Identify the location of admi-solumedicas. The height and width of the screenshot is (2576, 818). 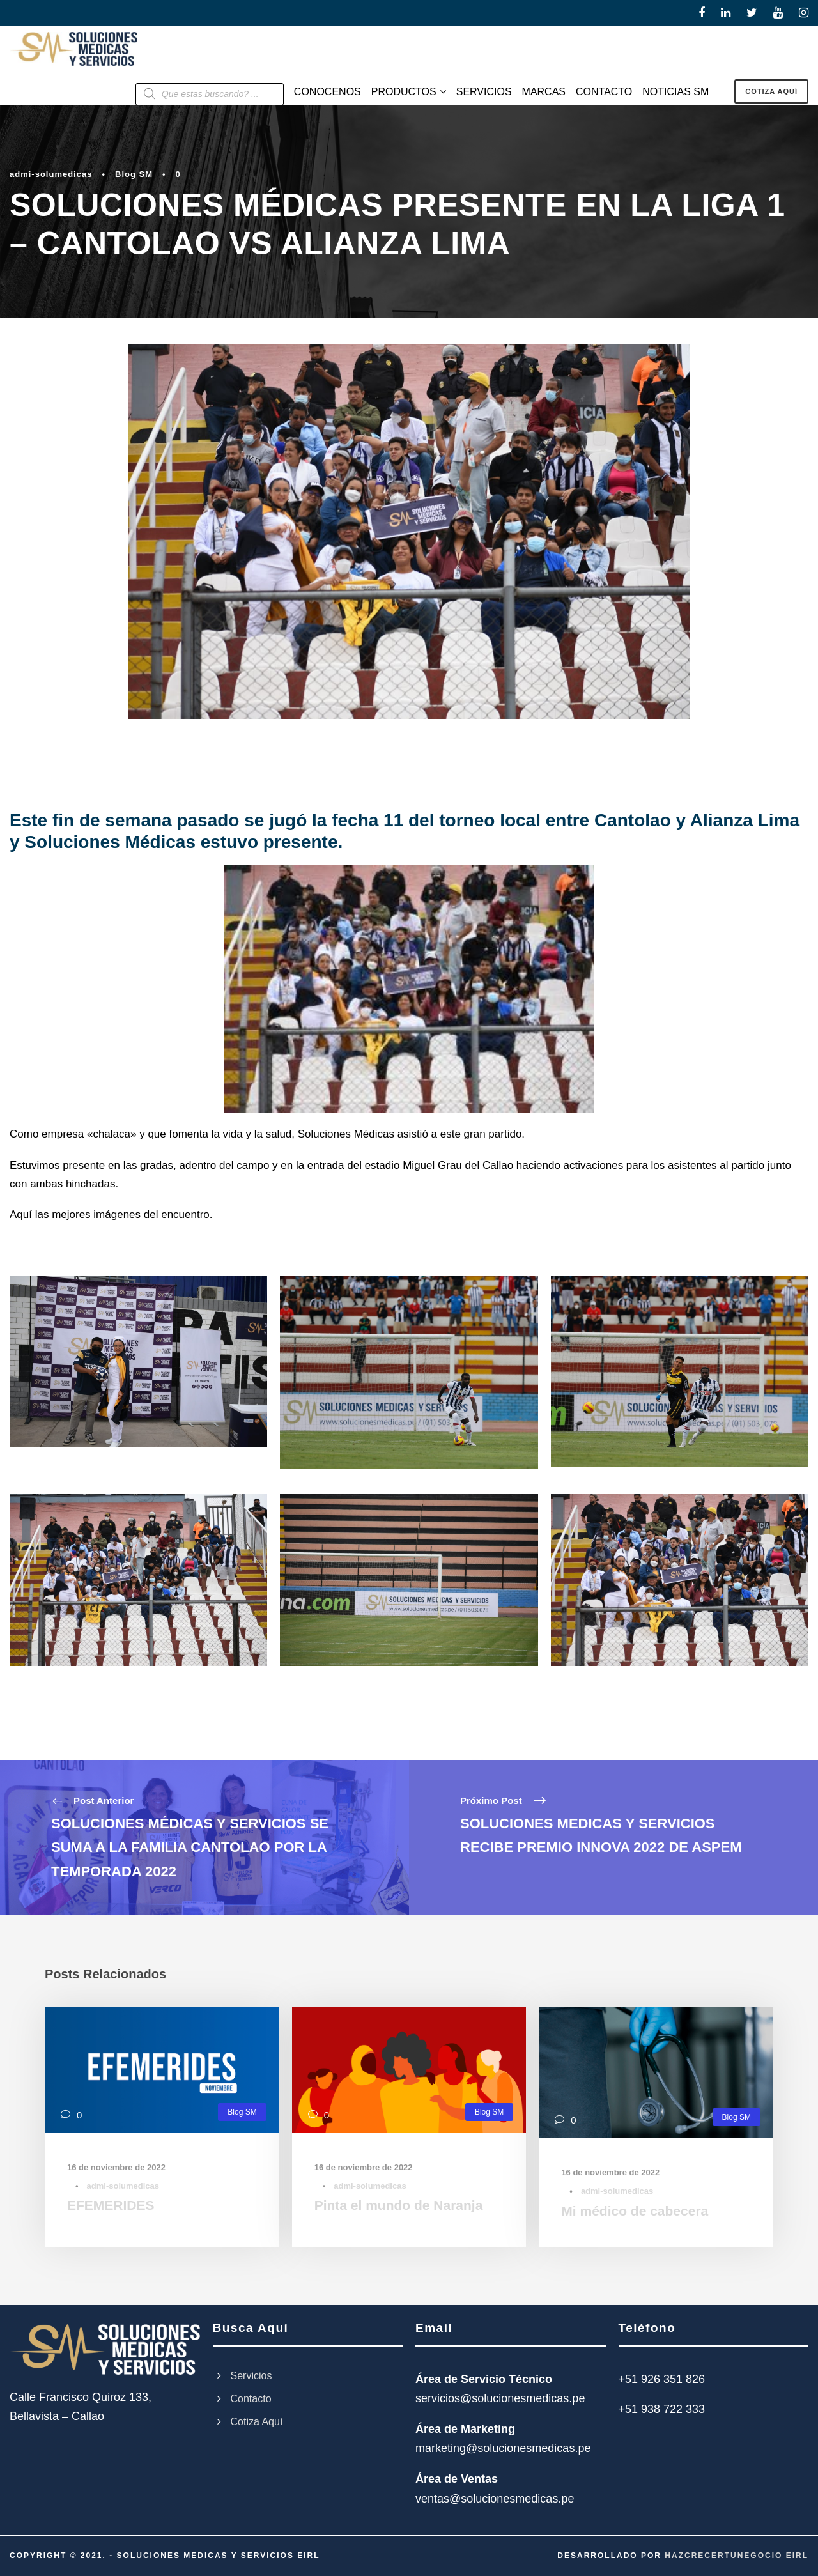
(51, 174).